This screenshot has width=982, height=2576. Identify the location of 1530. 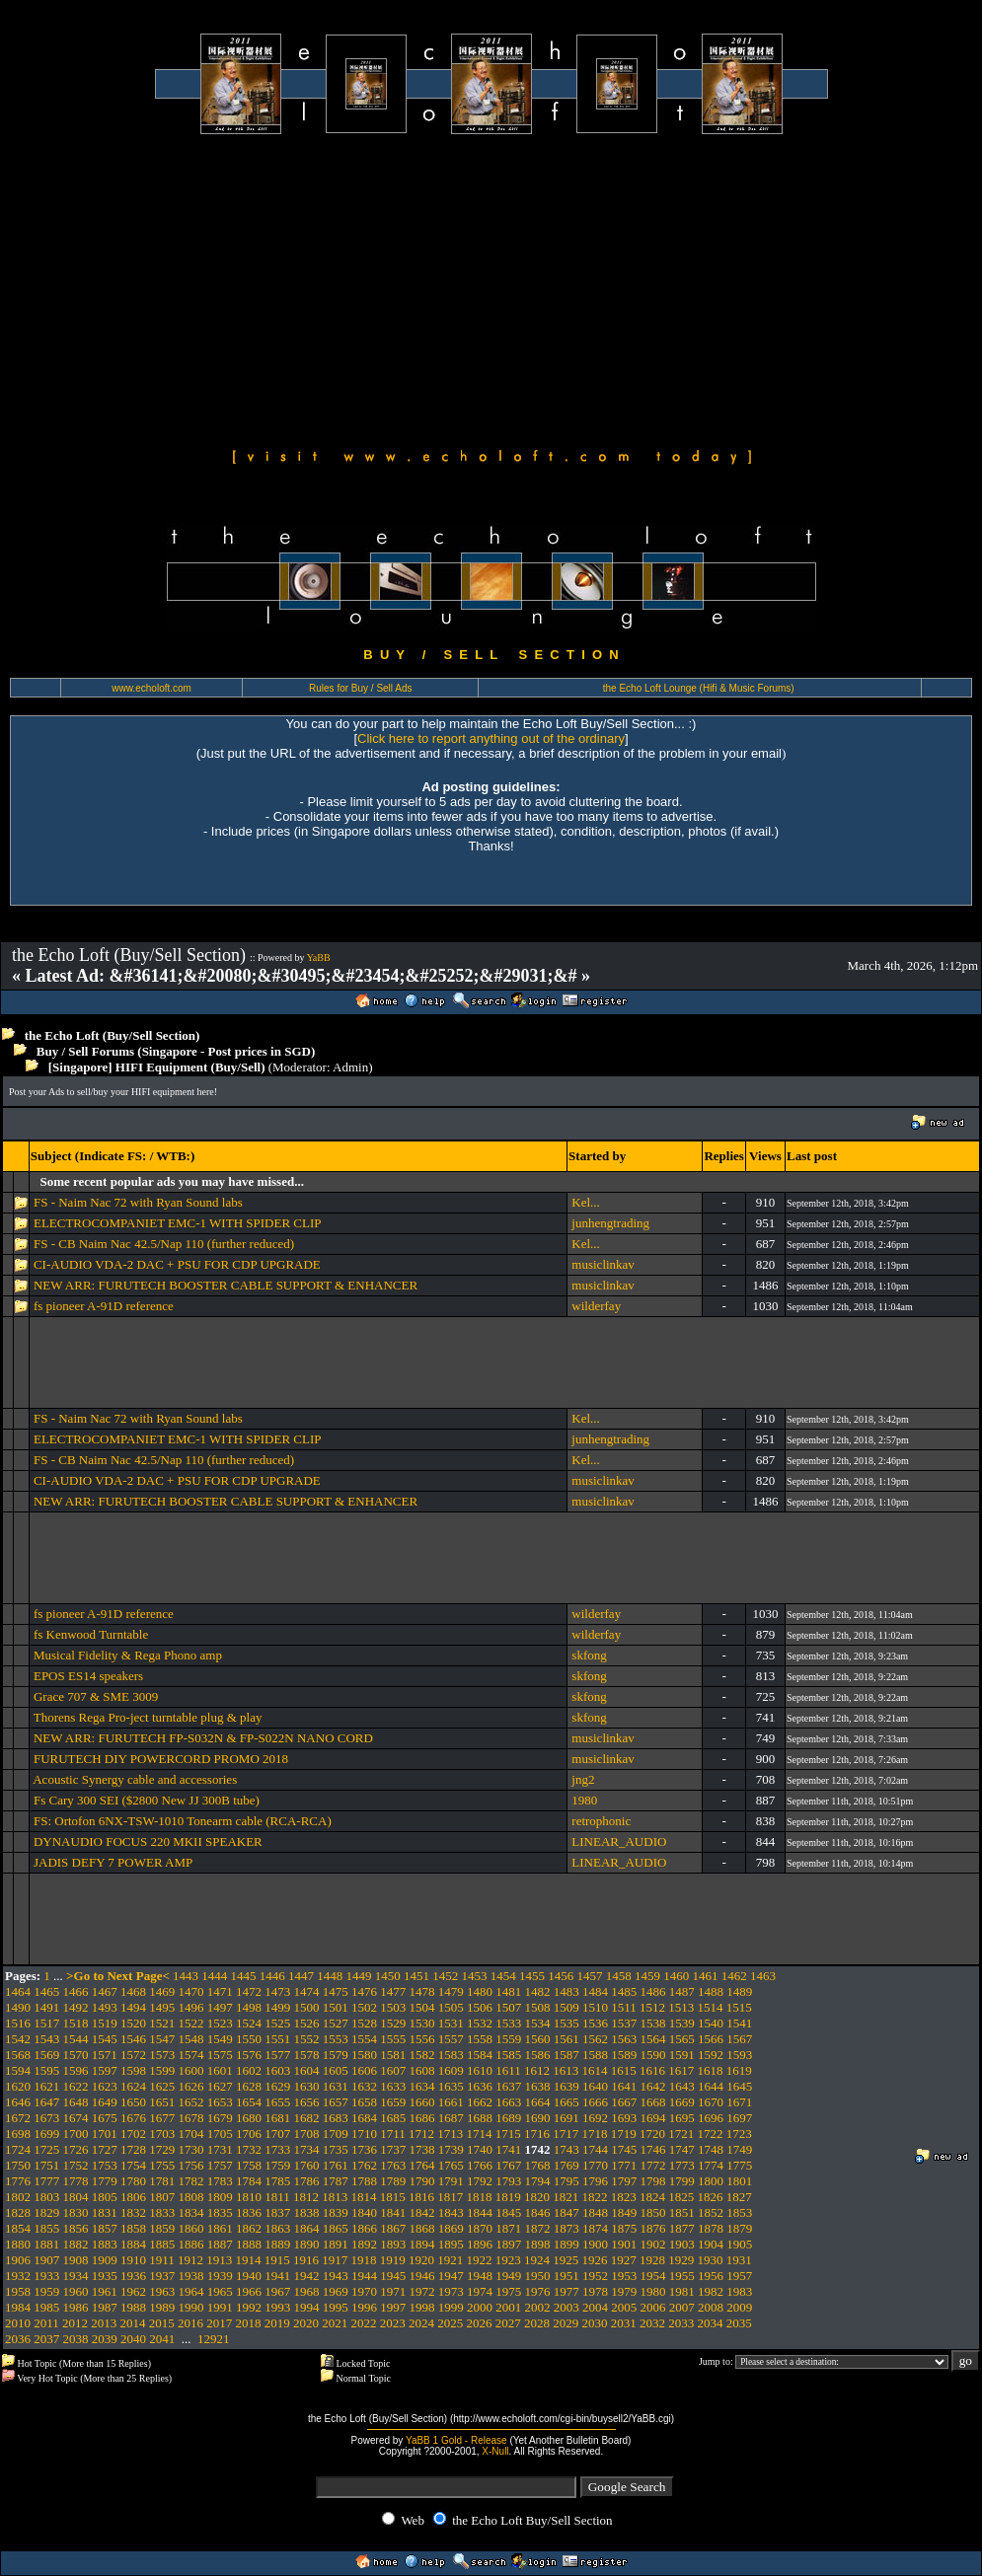
(422, 2023).